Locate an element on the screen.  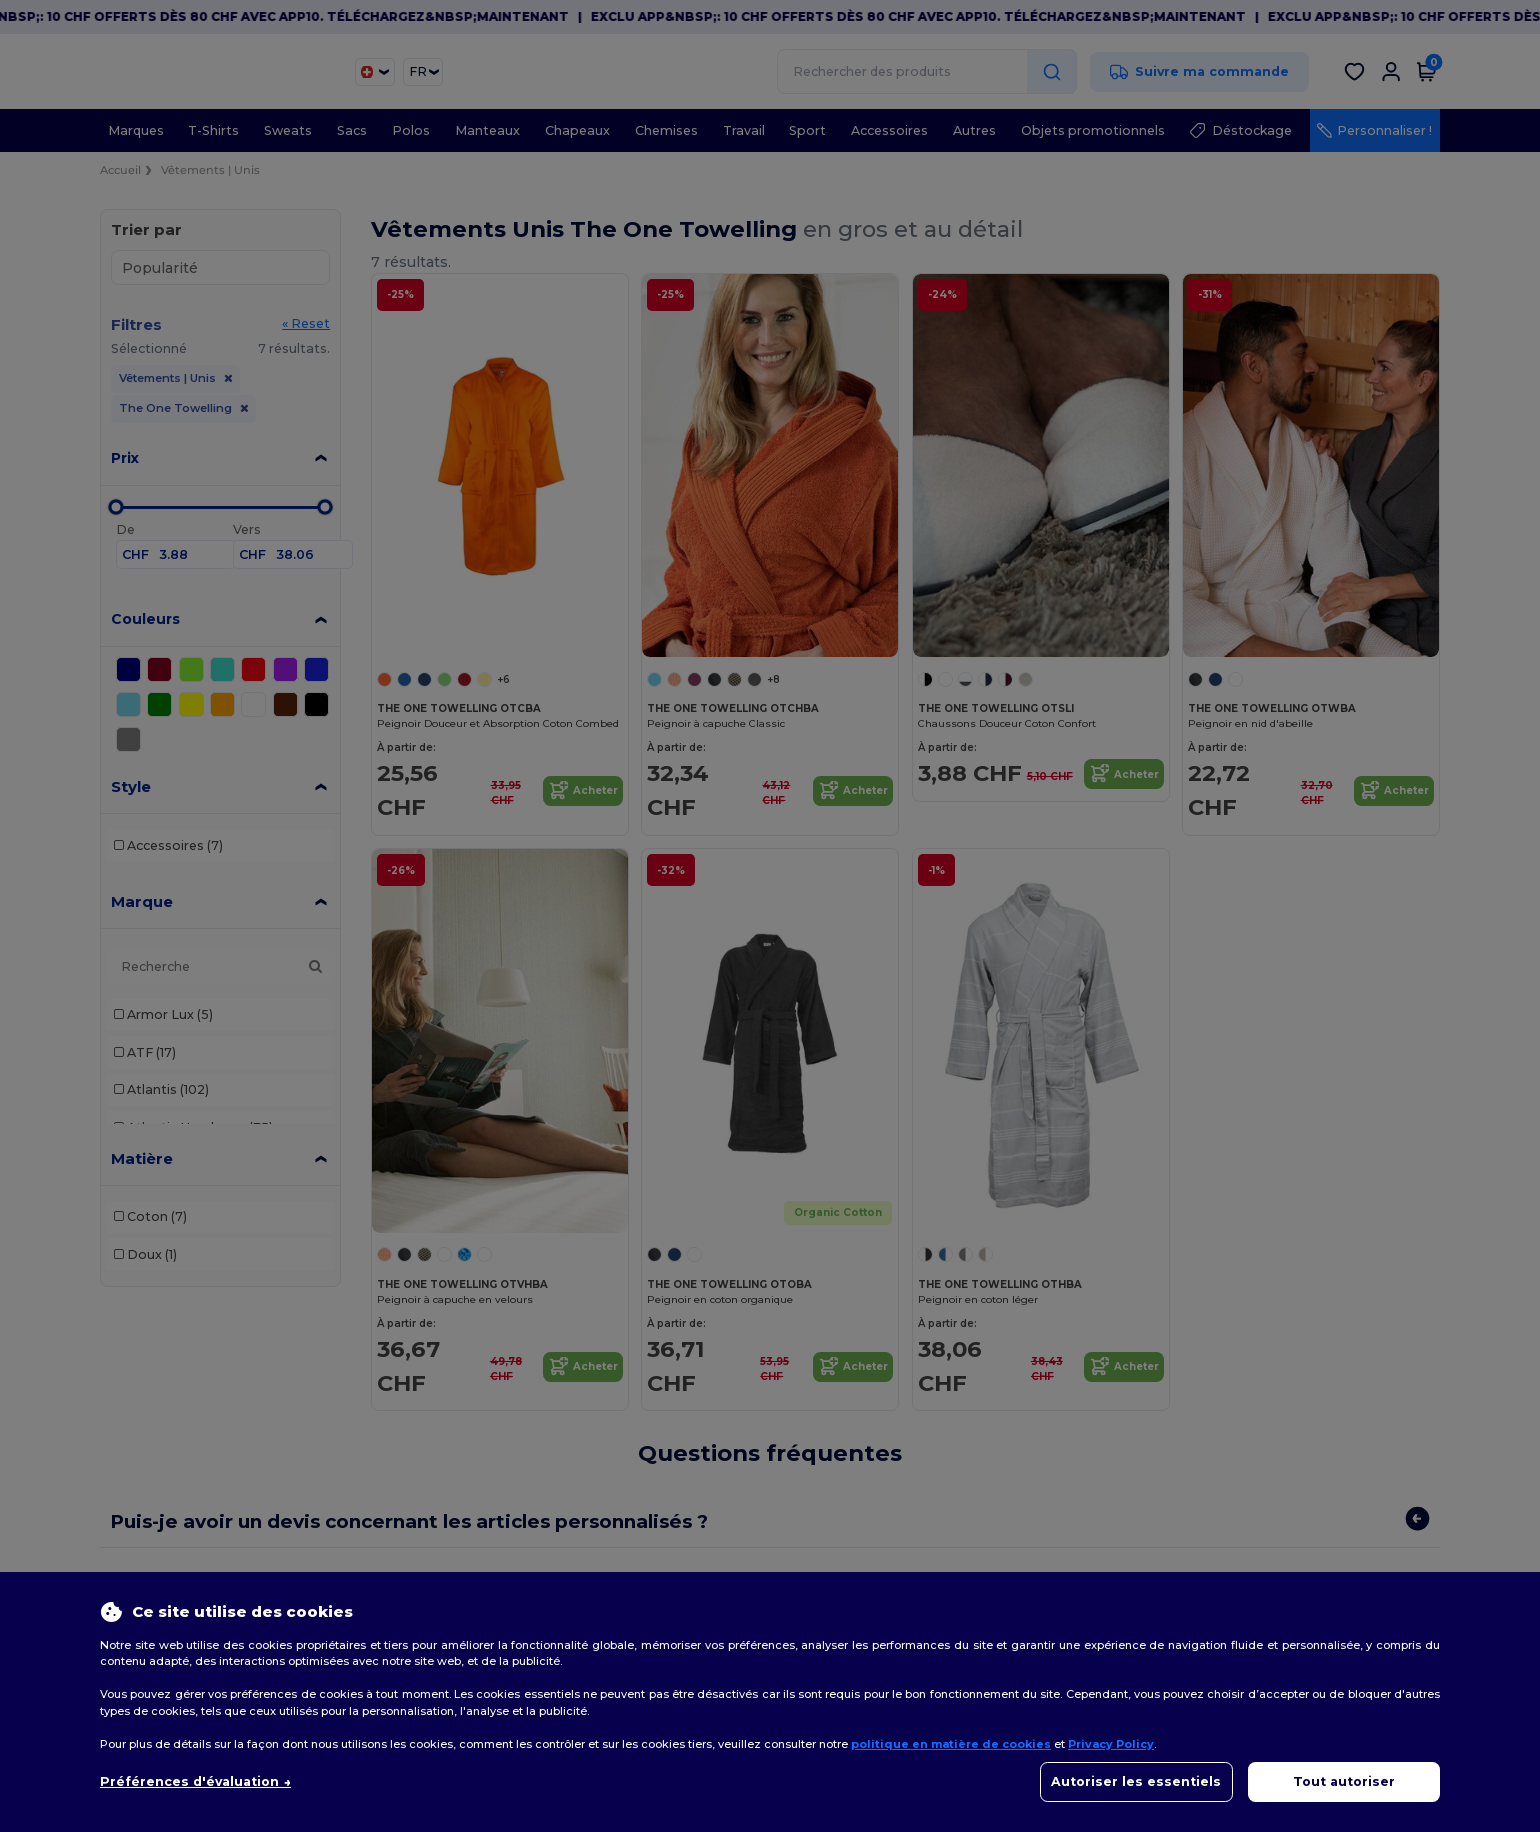
Autoriser les essentiels is located at coordinates (1136, 1781).